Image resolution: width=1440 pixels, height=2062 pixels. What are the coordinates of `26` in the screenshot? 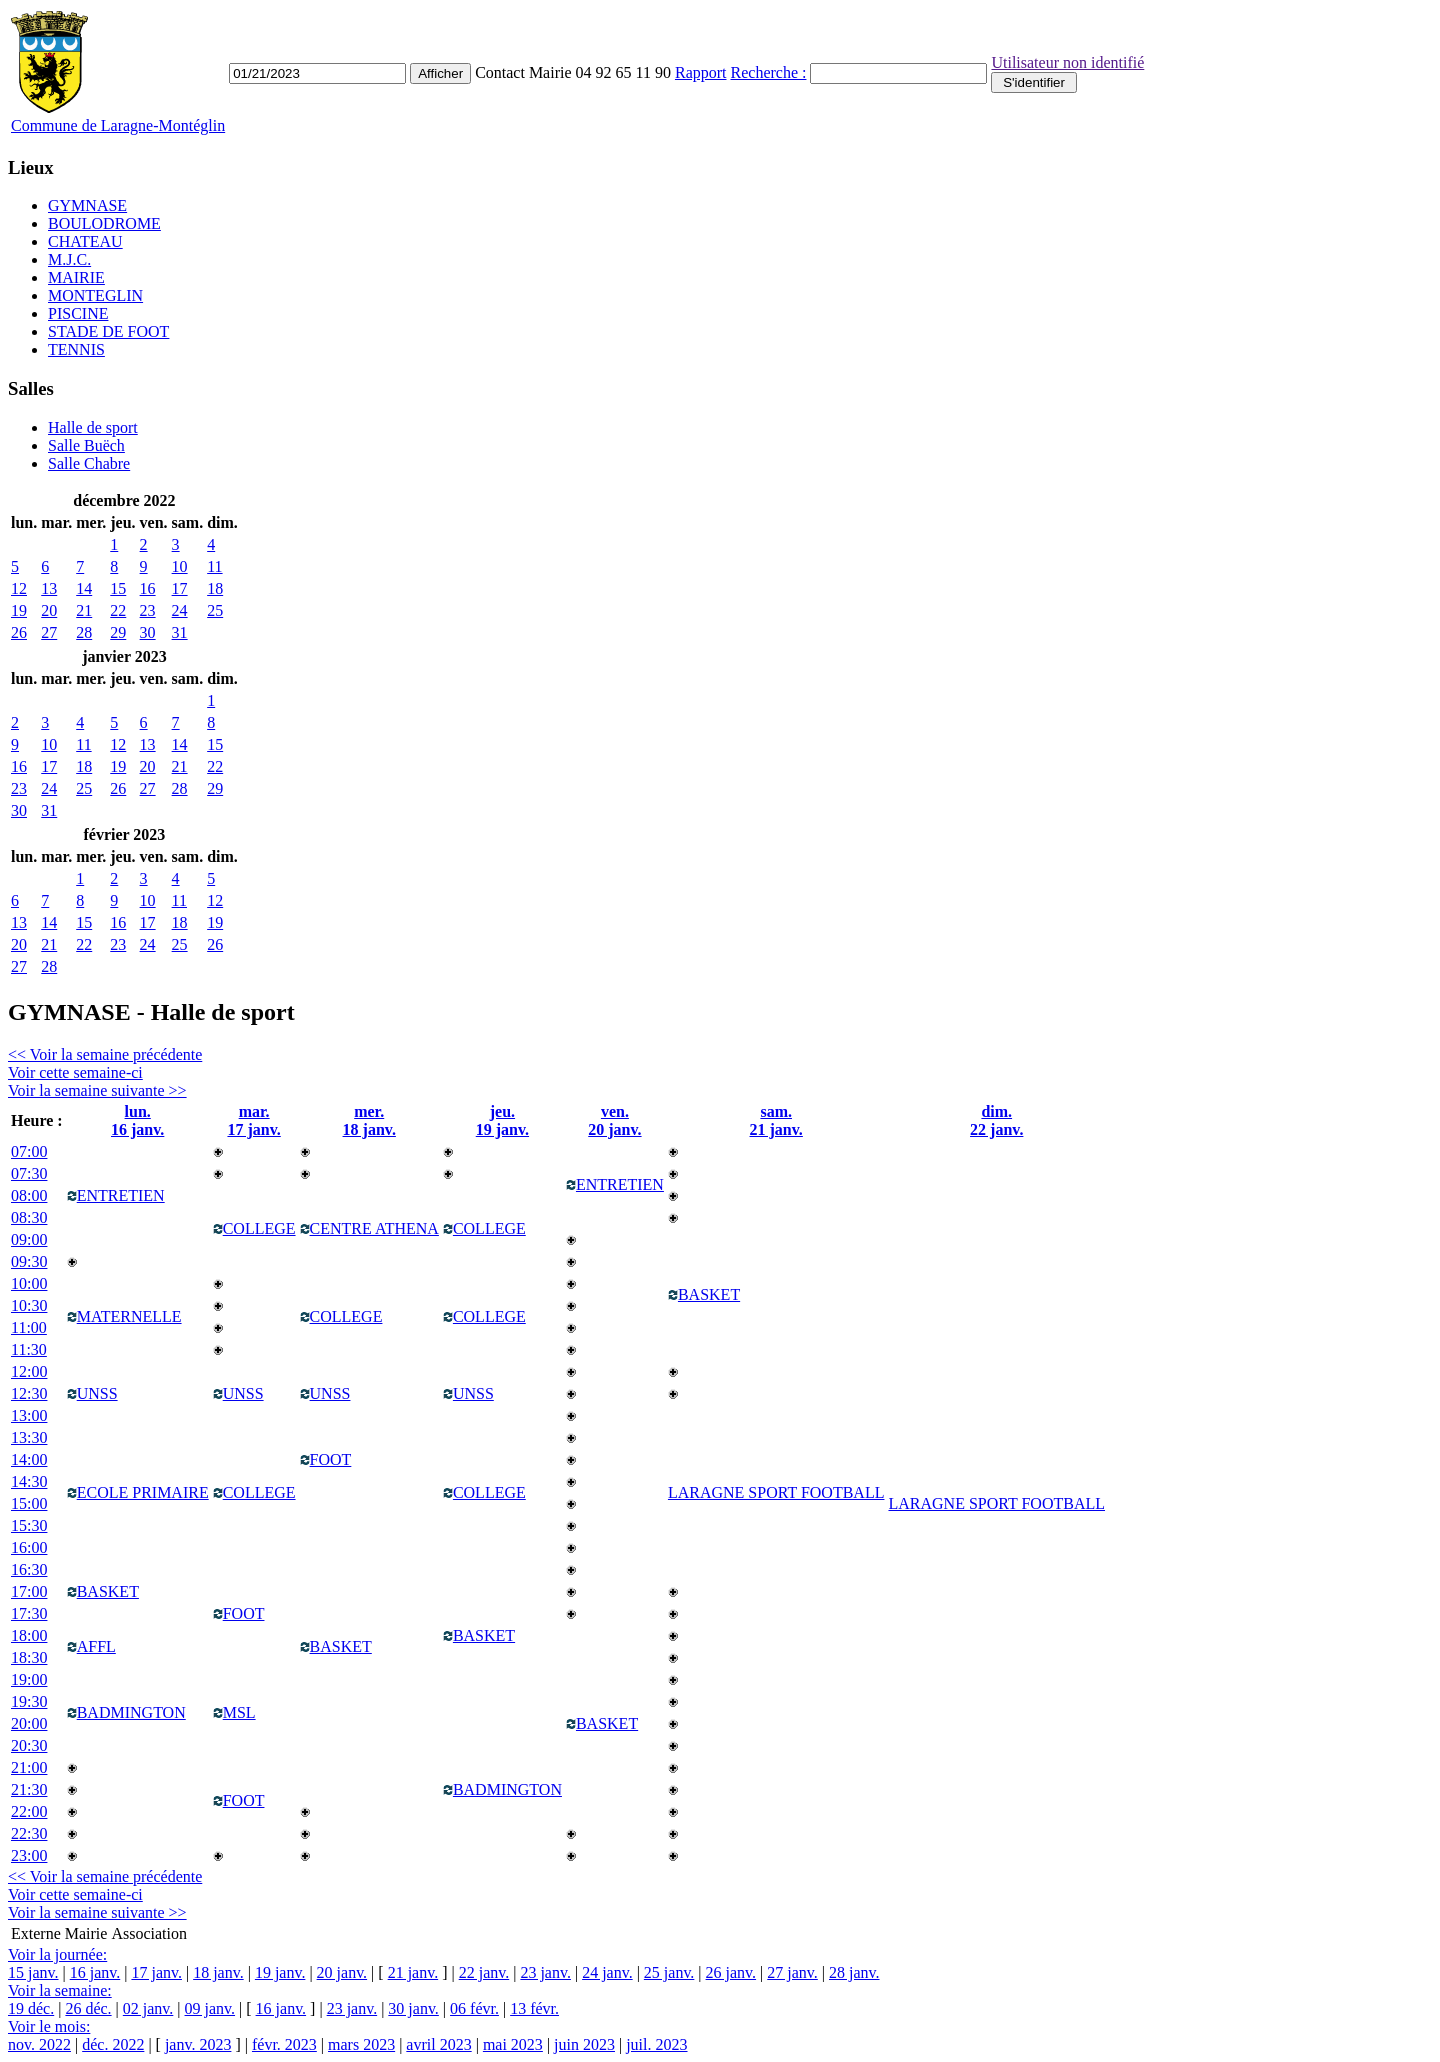 It's located at (19, 632).